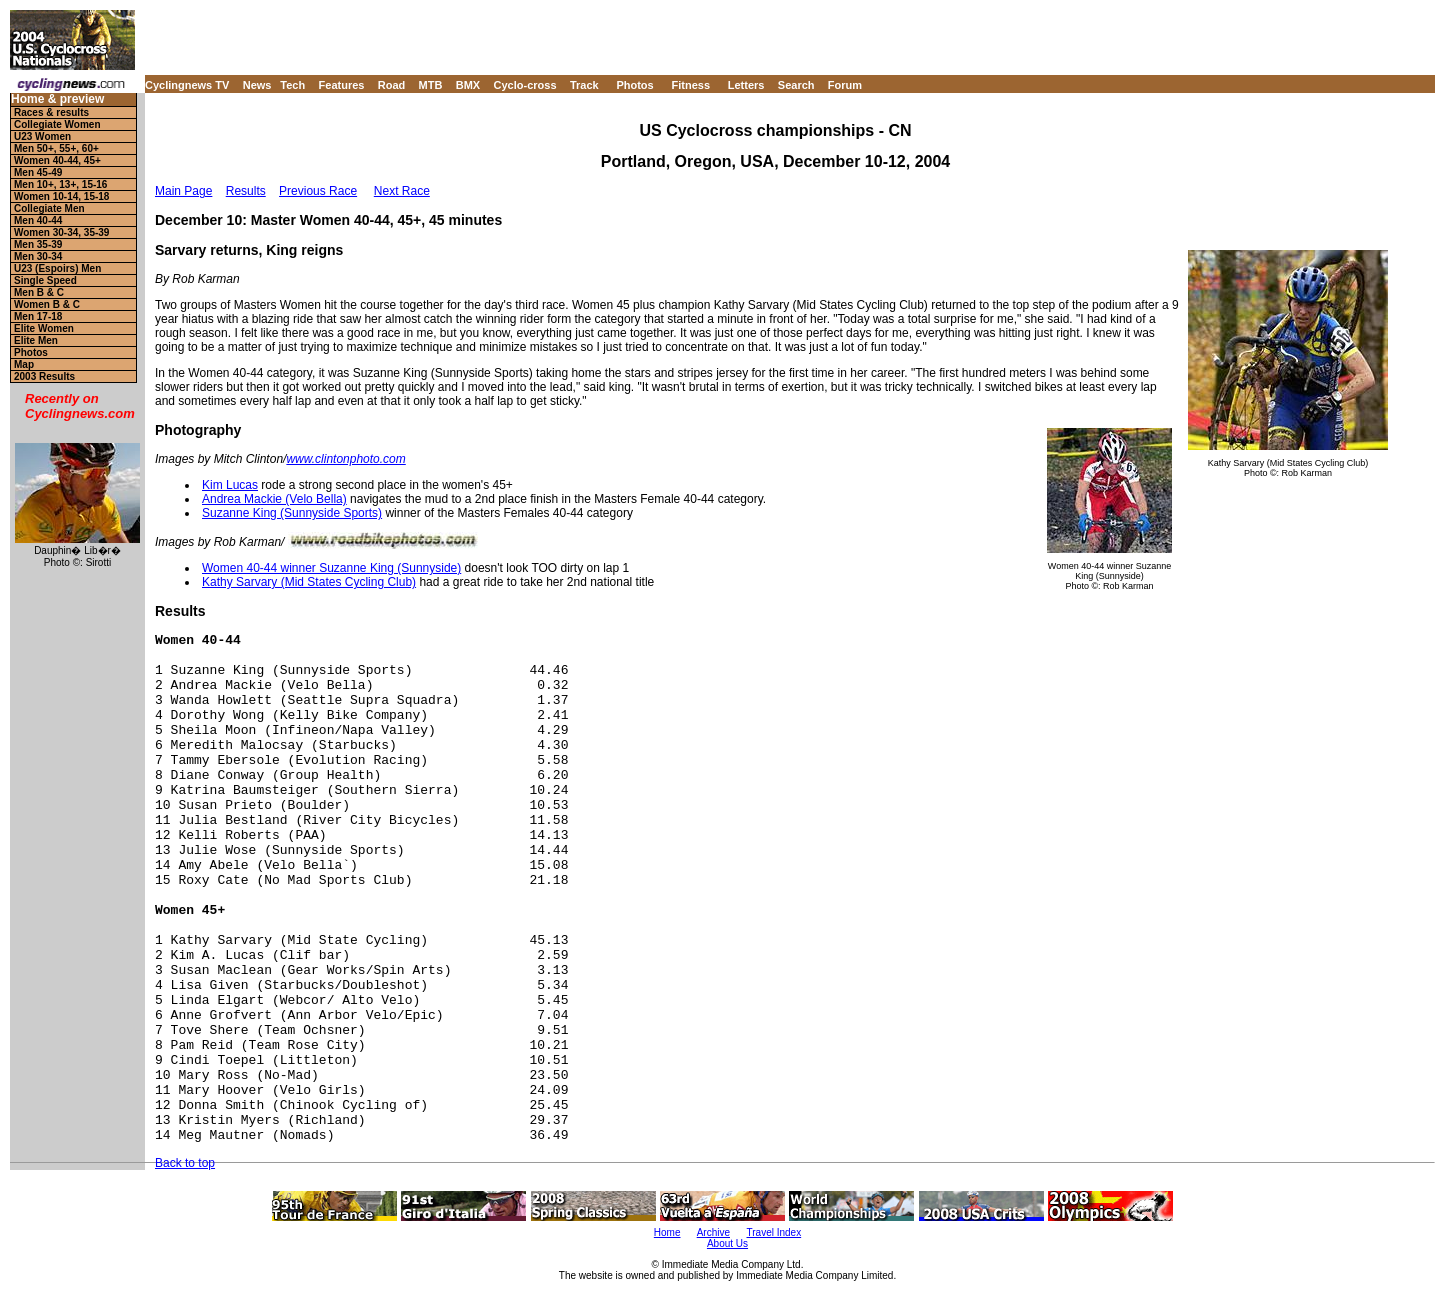  What do you see at coordinates (57, 124) in the screenshot?
I see `Collegiate Women` at bounding box center [57, 124].